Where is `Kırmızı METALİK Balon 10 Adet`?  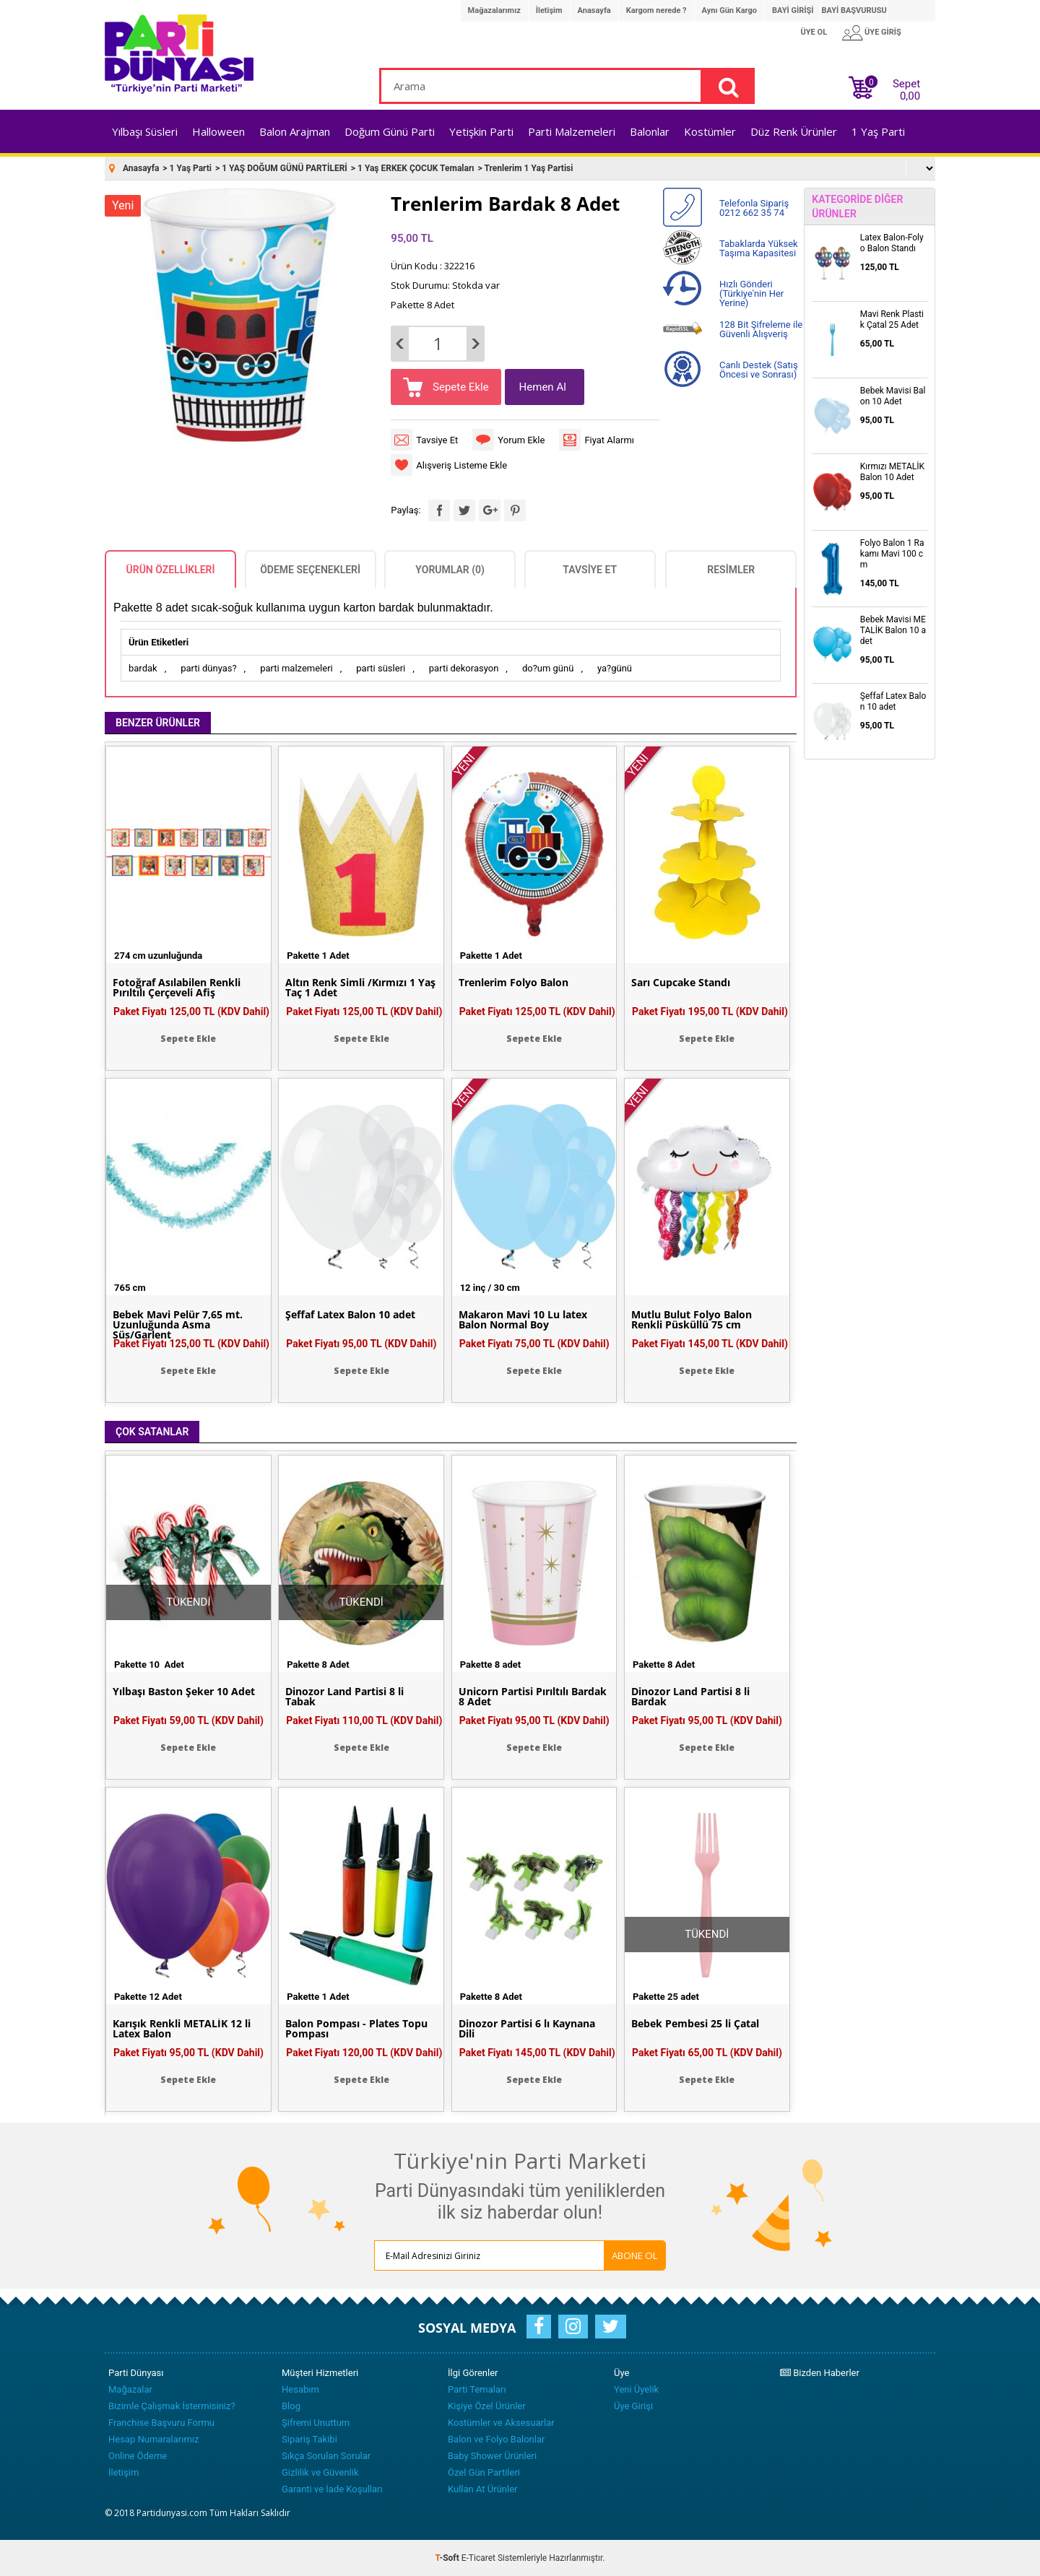
Kırmızı METALİK Balon 10 Adet is located at coordinates (892, 471).